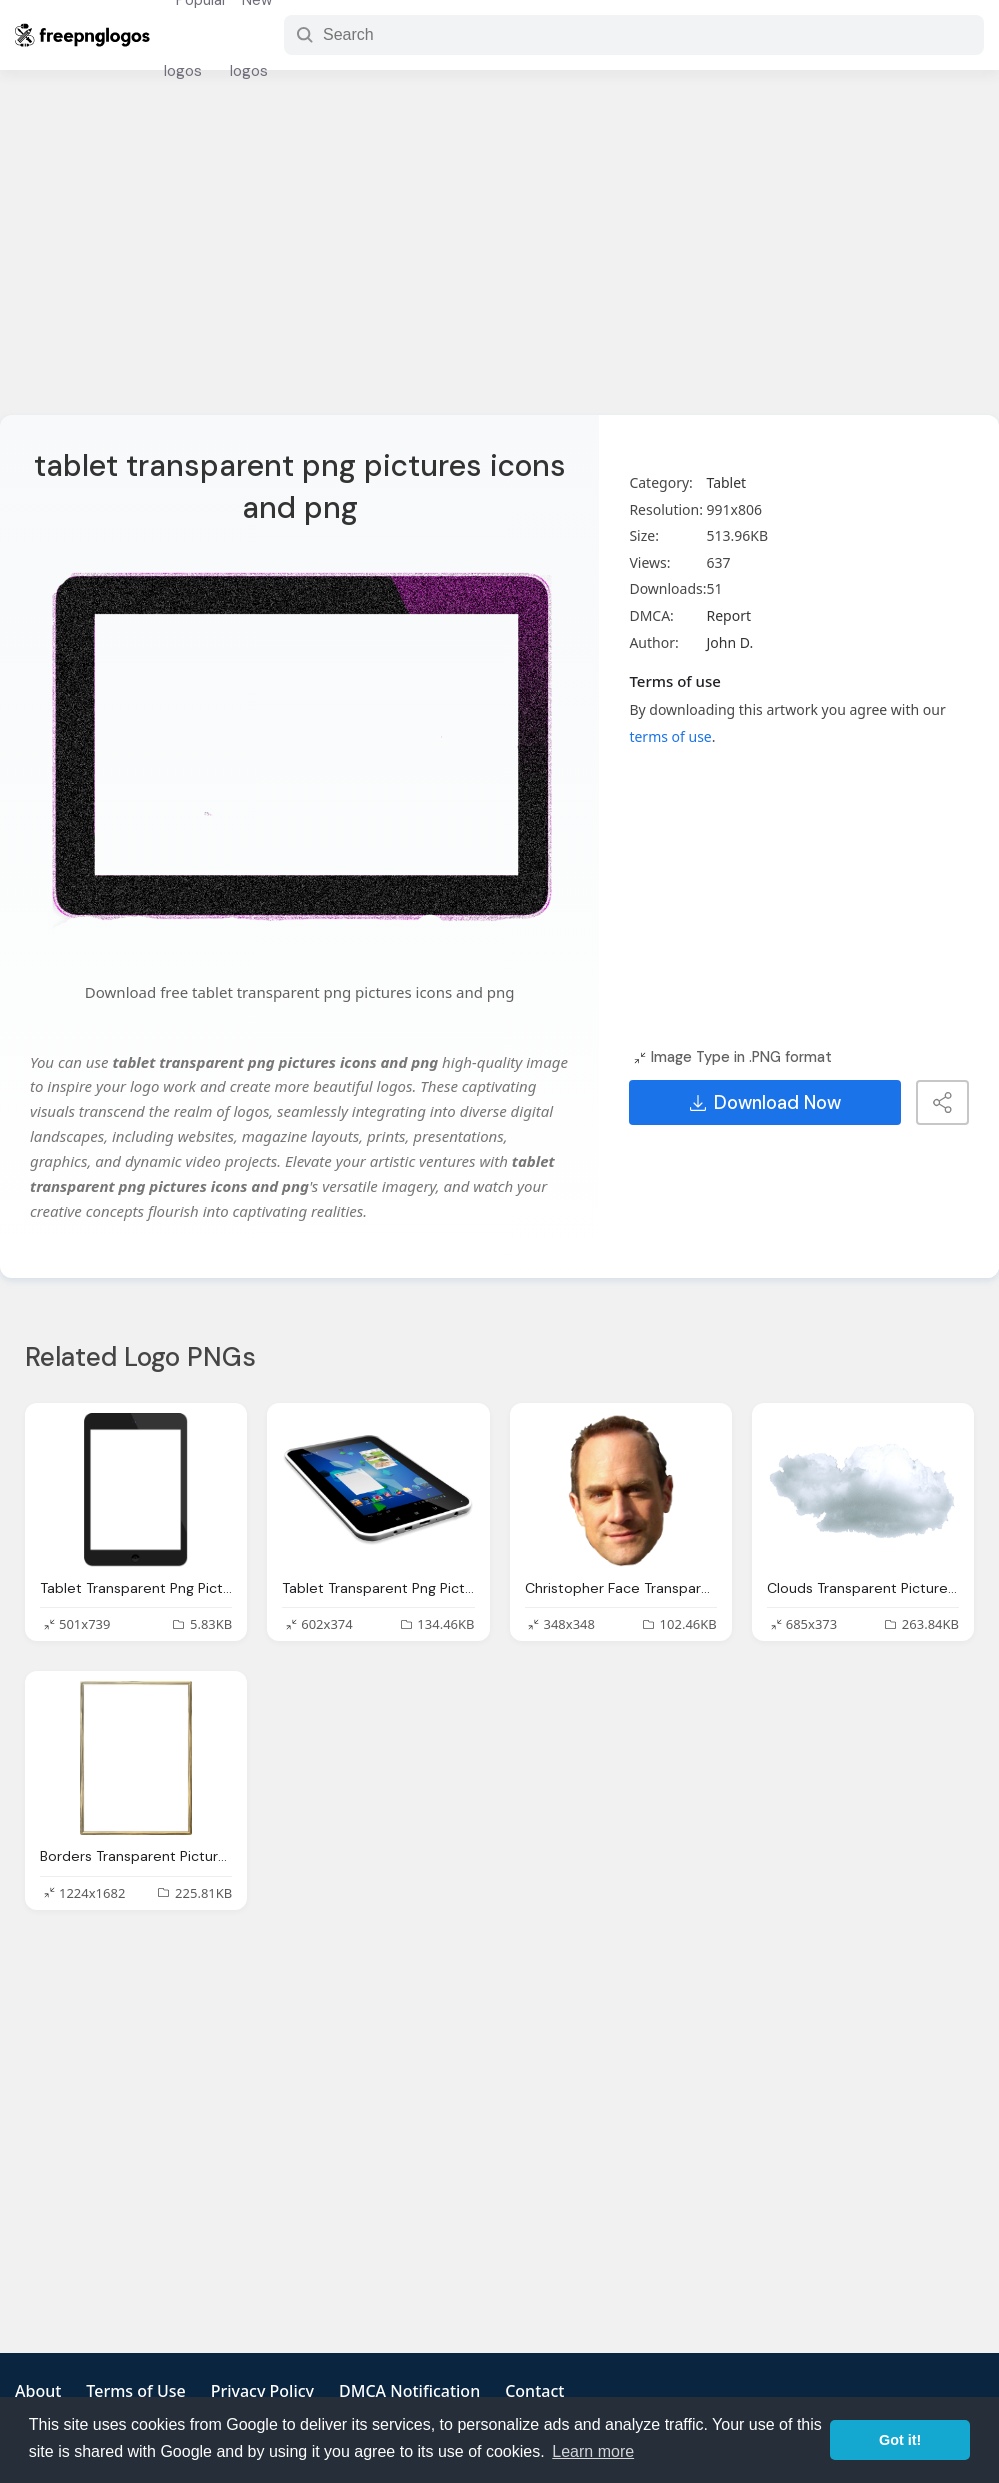 This screenshot has width=999, height=2483. Describe the element at coordinates (262, 2391) in the screenshot. I see `Privacy Policy` at that location.